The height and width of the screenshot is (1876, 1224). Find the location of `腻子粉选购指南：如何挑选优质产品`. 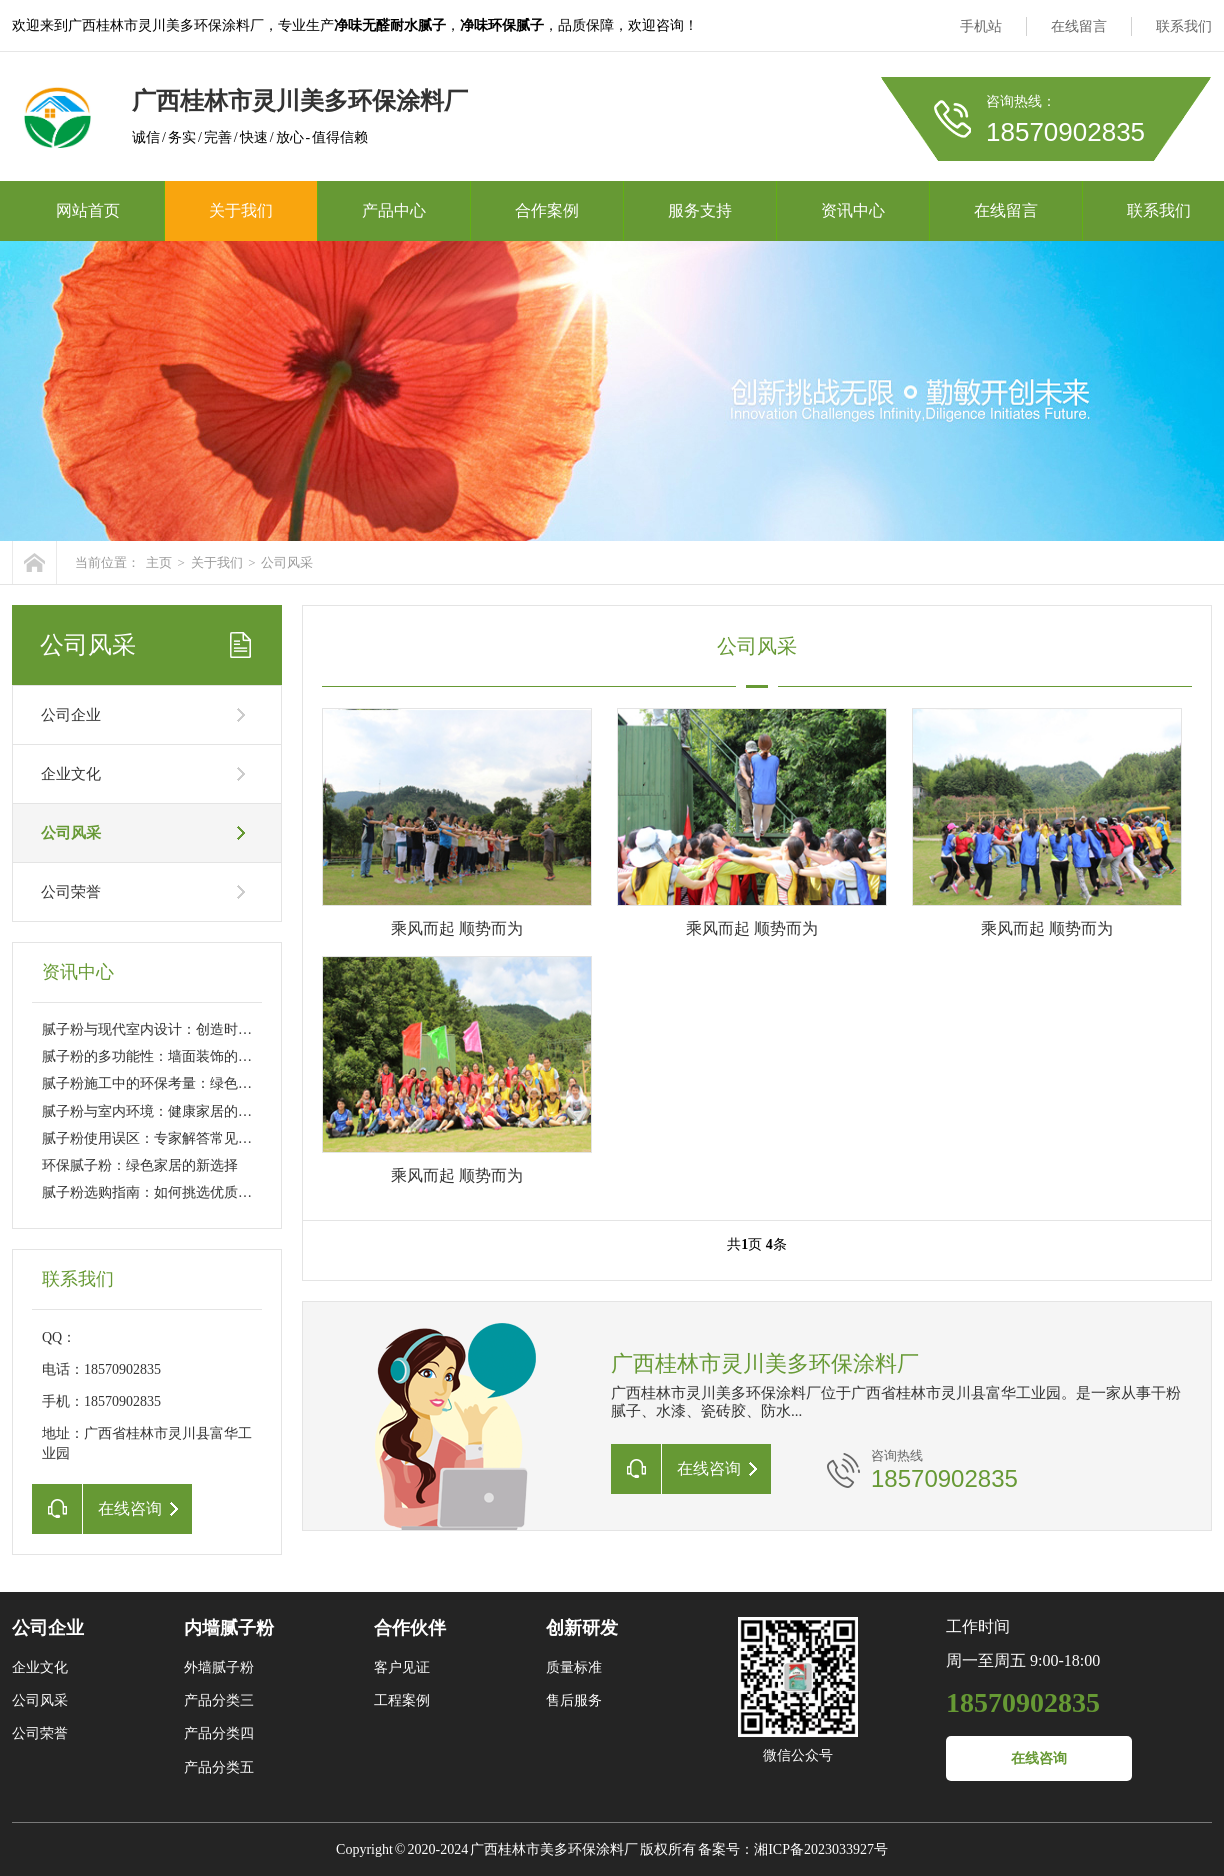

腻子粉选购指南：如何挑选优质产品 is located at coordinates (154, 1192).